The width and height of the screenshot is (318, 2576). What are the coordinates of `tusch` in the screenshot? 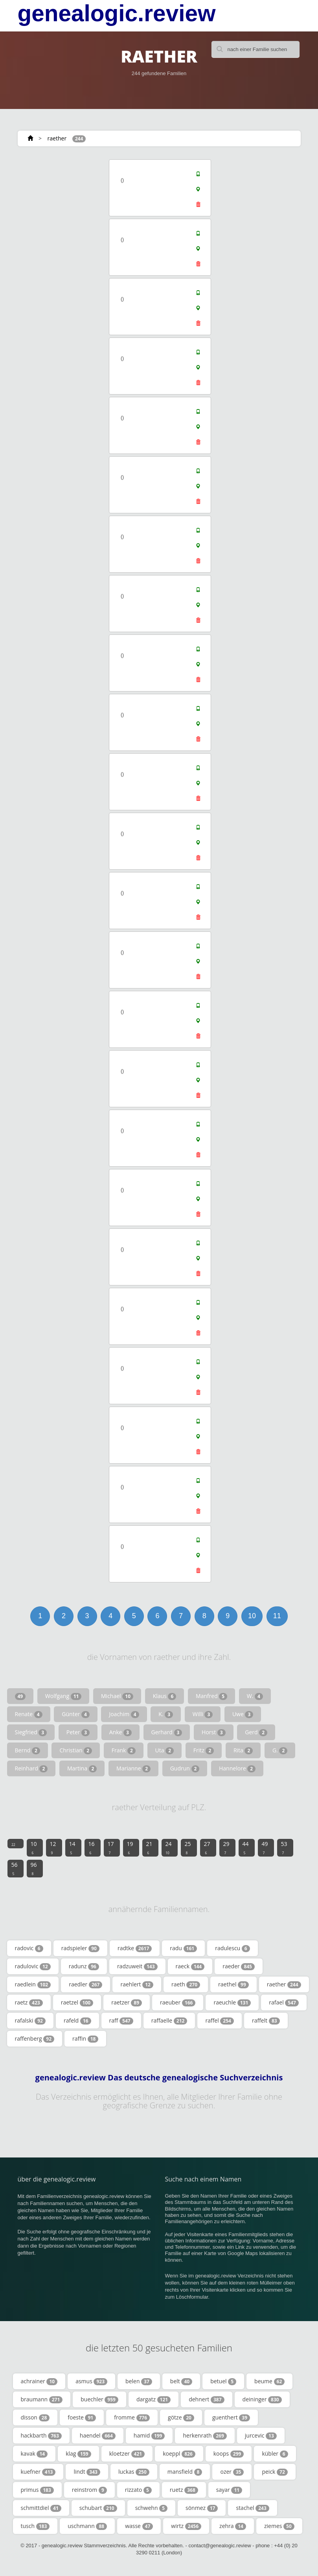 It's located at (35, 2526).